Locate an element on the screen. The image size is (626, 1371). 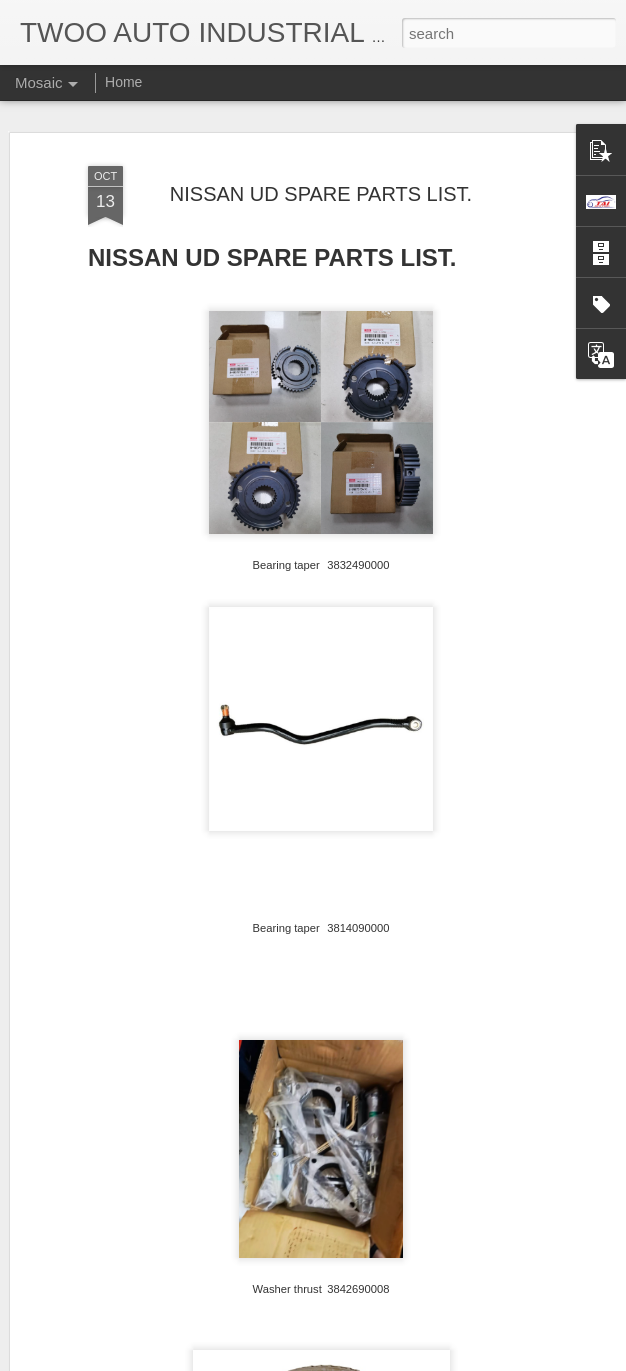
Blogger is located at coordinates (375, 1360).